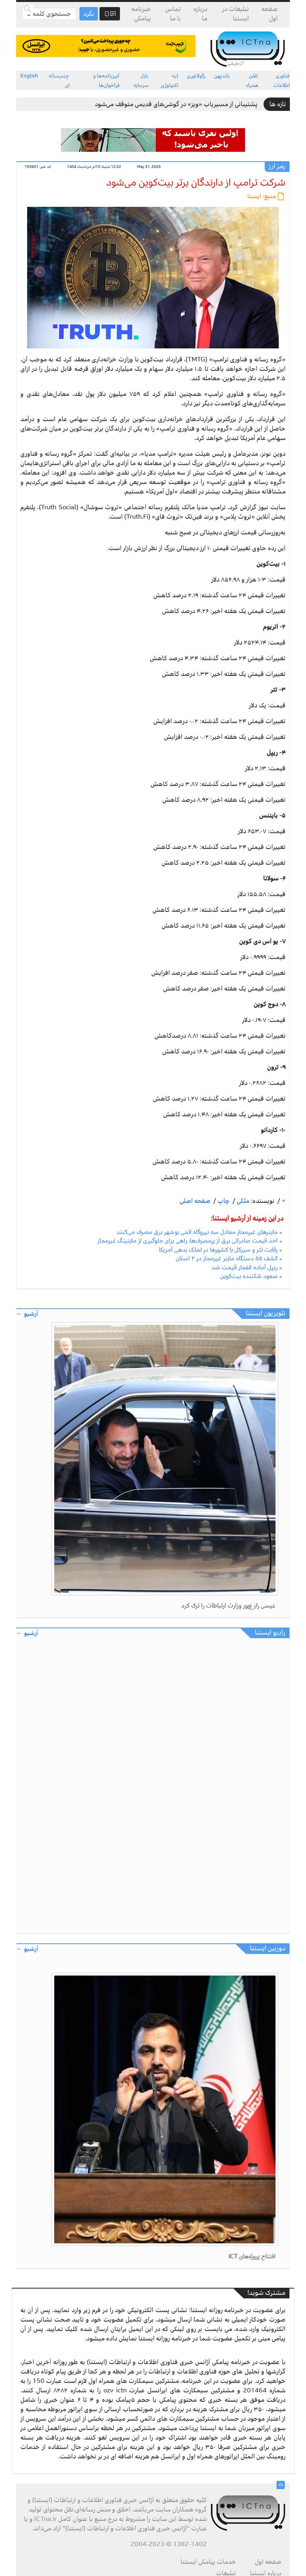 This screenshot has height=2576, width=306. I want to click on صفحه اصلی, so click(195, 1201).